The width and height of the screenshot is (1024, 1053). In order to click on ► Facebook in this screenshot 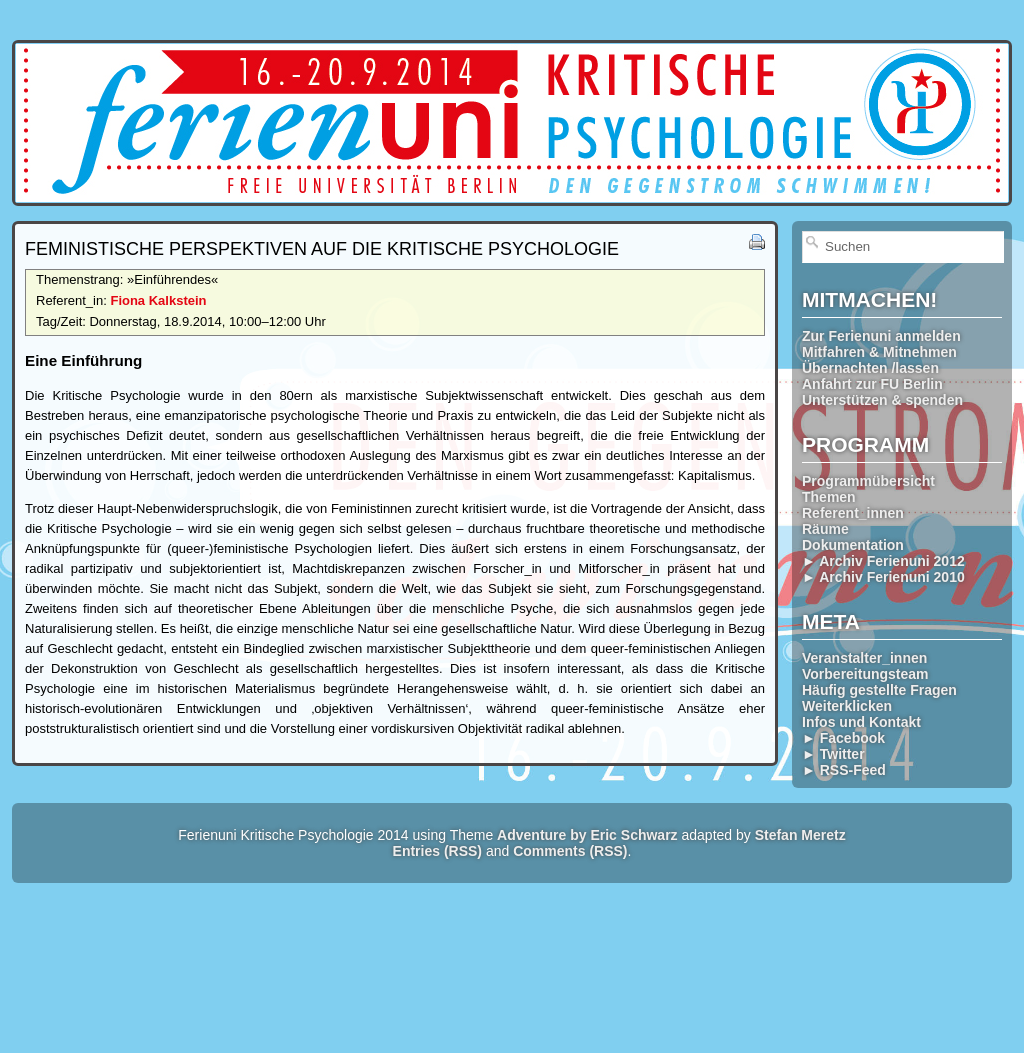, I will do `click(843, 738)`.